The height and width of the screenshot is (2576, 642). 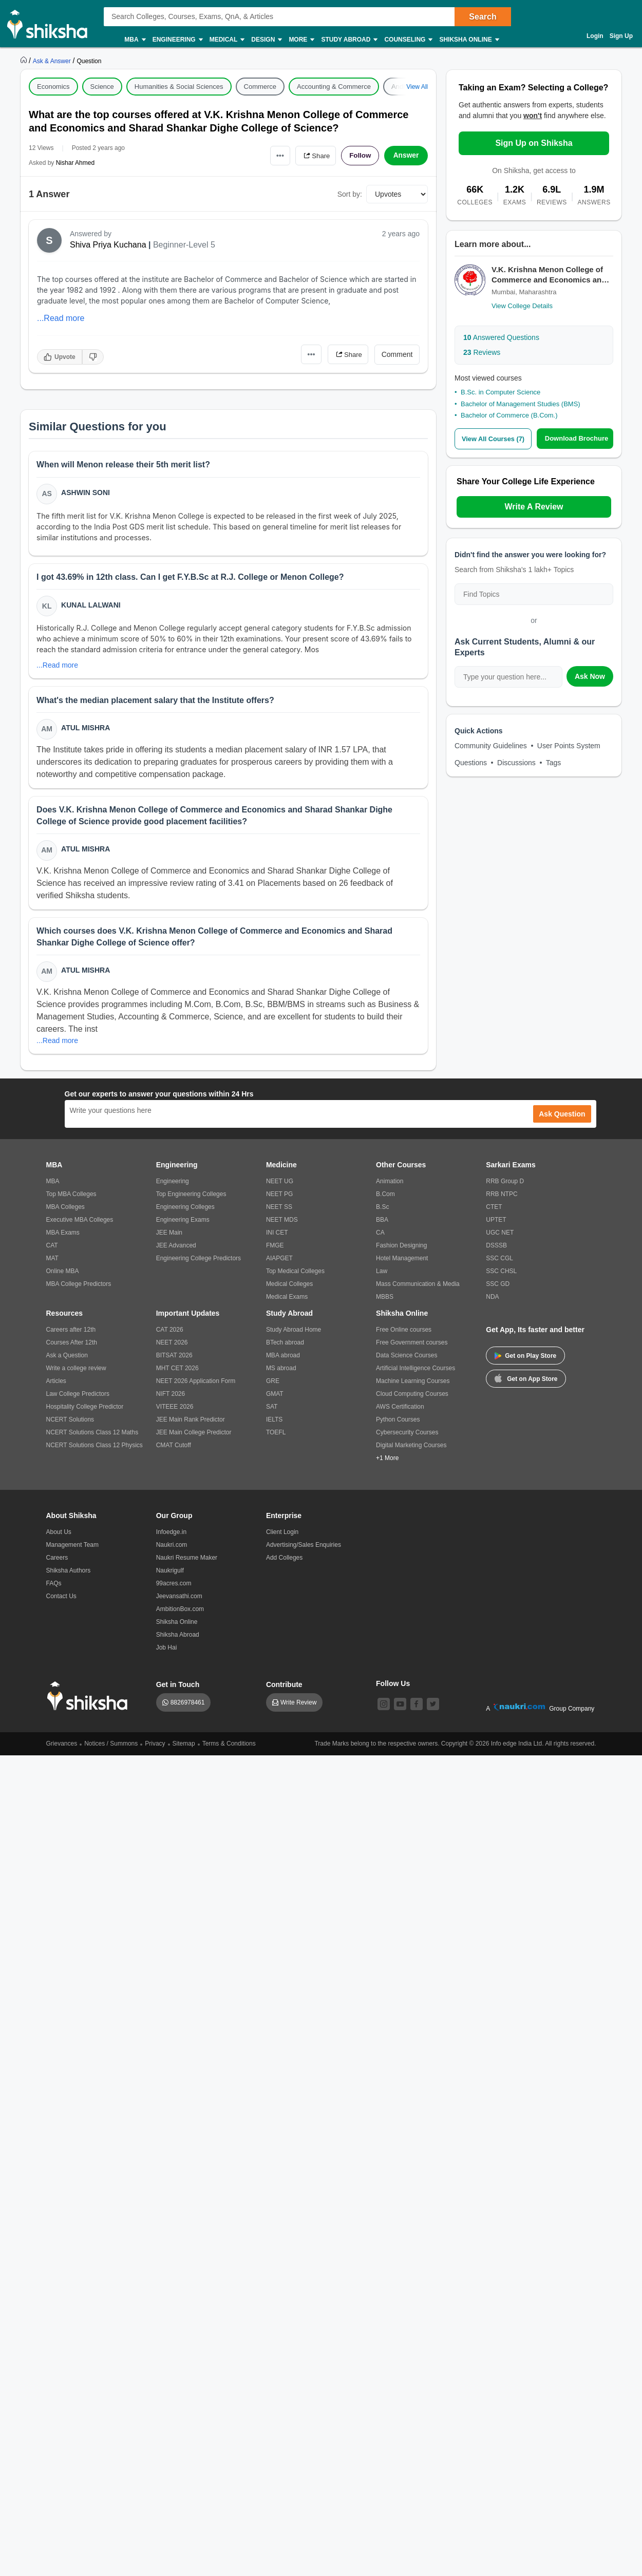 I want to click on JEE Main Rank Predictor, so click(x=190, y=1424).